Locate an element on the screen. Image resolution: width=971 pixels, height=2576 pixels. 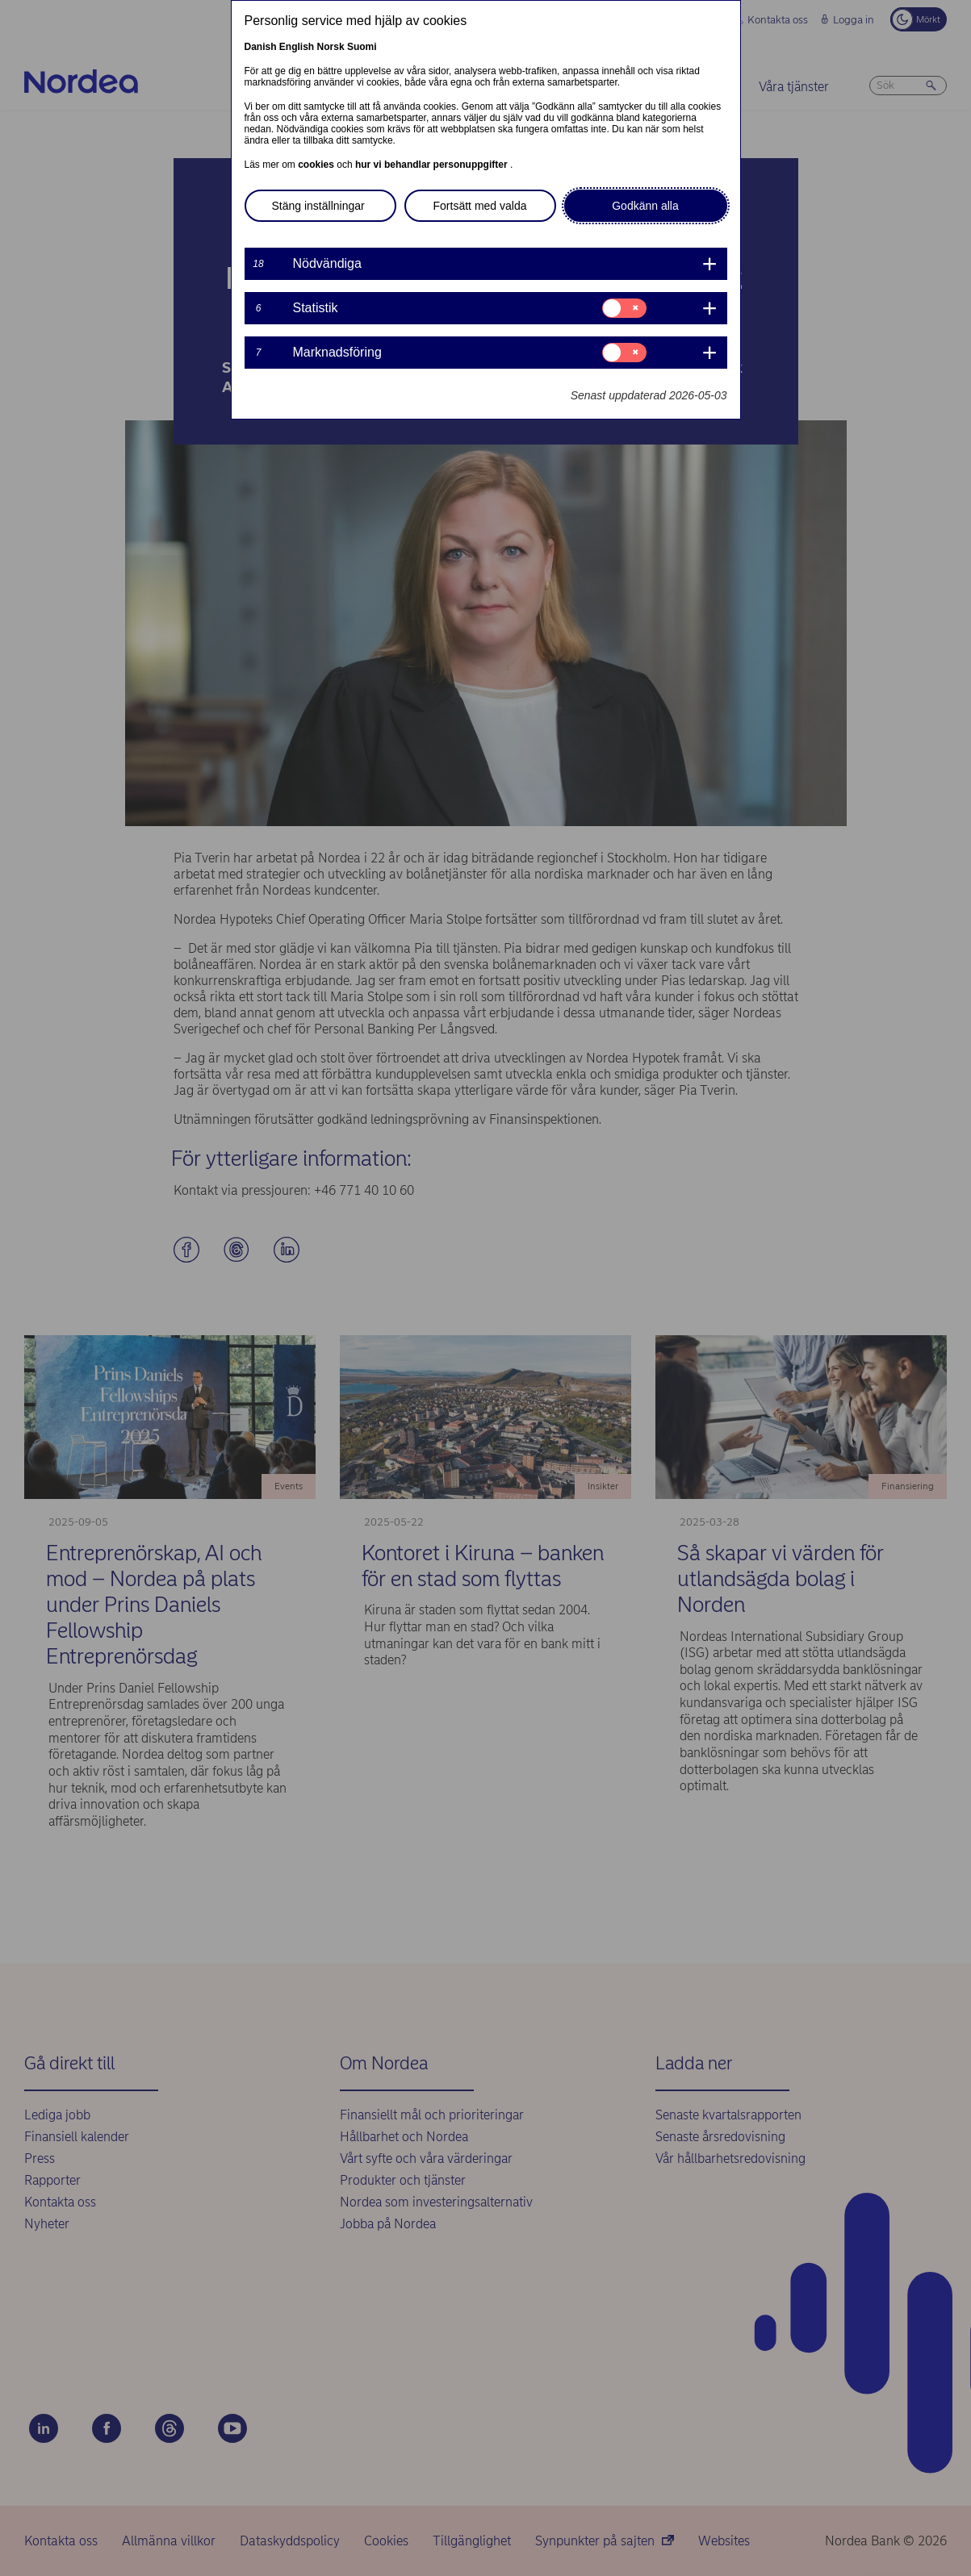
Norsk is located at coordinates (331, 46).